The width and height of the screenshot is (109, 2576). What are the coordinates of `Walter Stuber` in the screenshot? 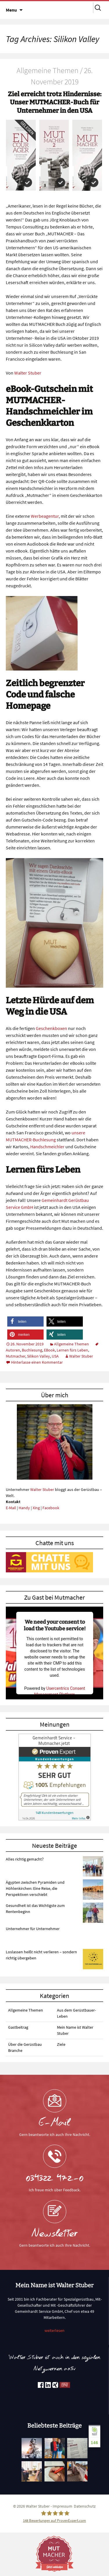 It's located at (27, 373).